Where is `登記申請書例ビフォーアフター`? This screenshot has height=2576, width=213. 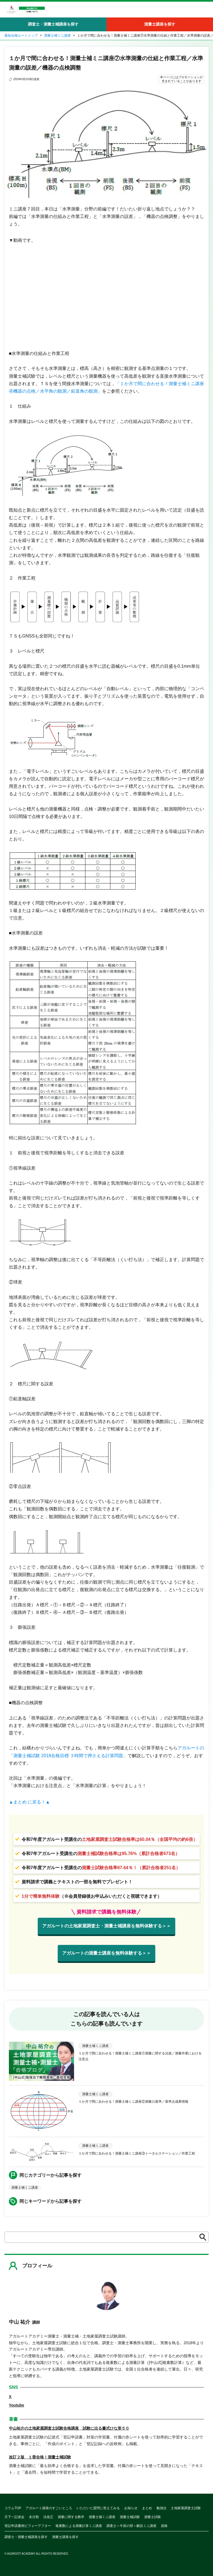
登記申請書例ビフォーアフター is located at coordinates (27, 2526).